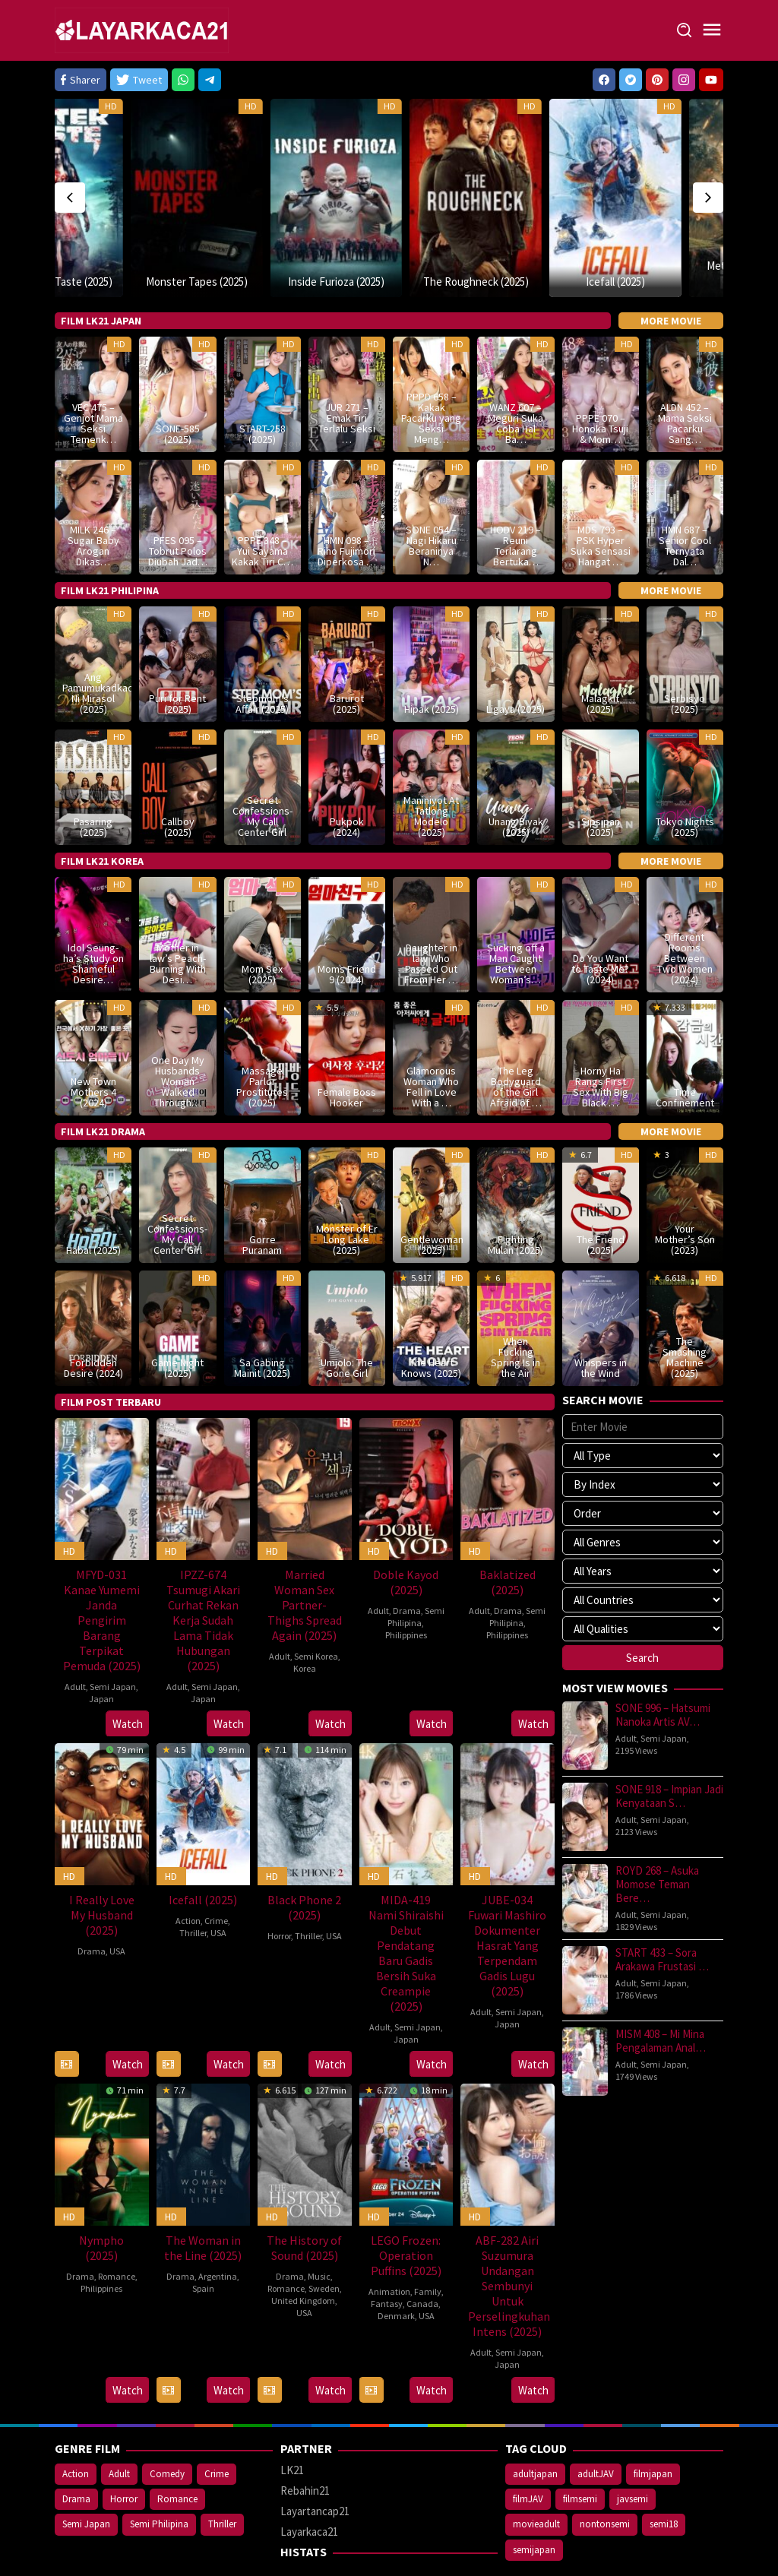 This screenshot has height=2576, width=778. What do you see at coordinates (279, 1884) in the screenshot?
I see `Horror` at bounding box center [279, 1884].